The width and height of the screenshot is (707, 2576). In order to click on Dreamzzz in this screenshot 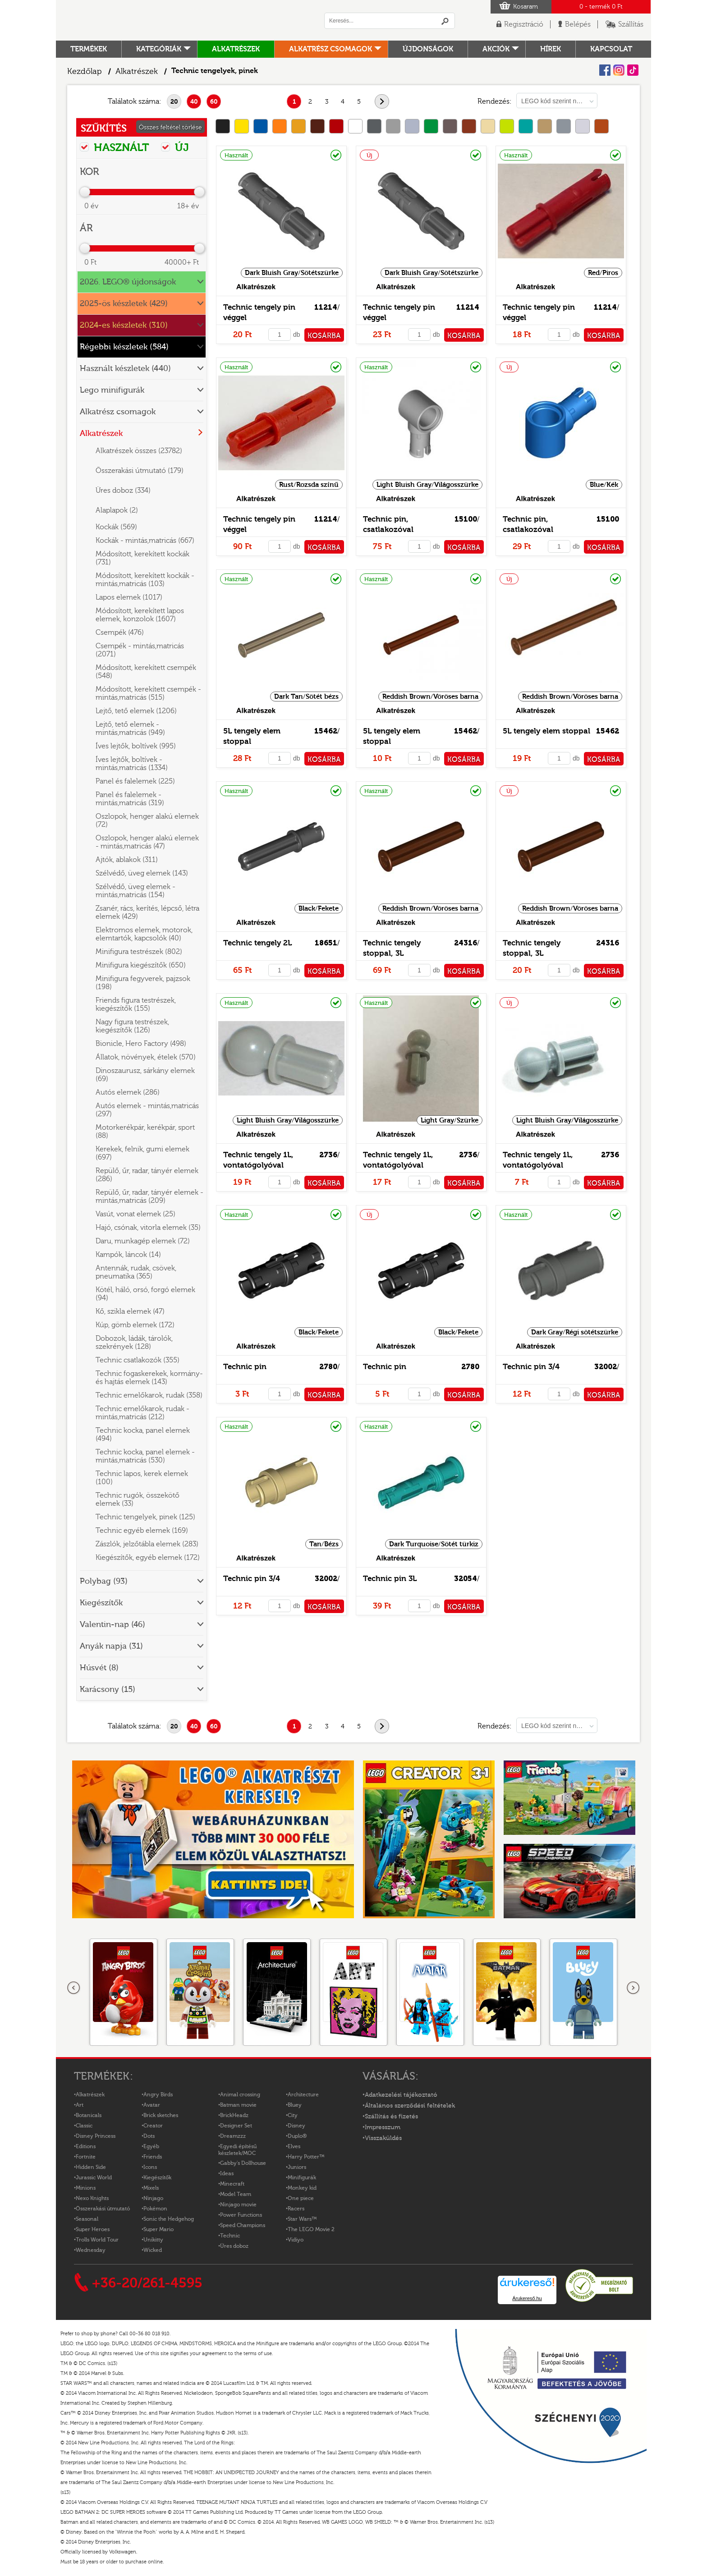, I will do `click(233, 2136)`.